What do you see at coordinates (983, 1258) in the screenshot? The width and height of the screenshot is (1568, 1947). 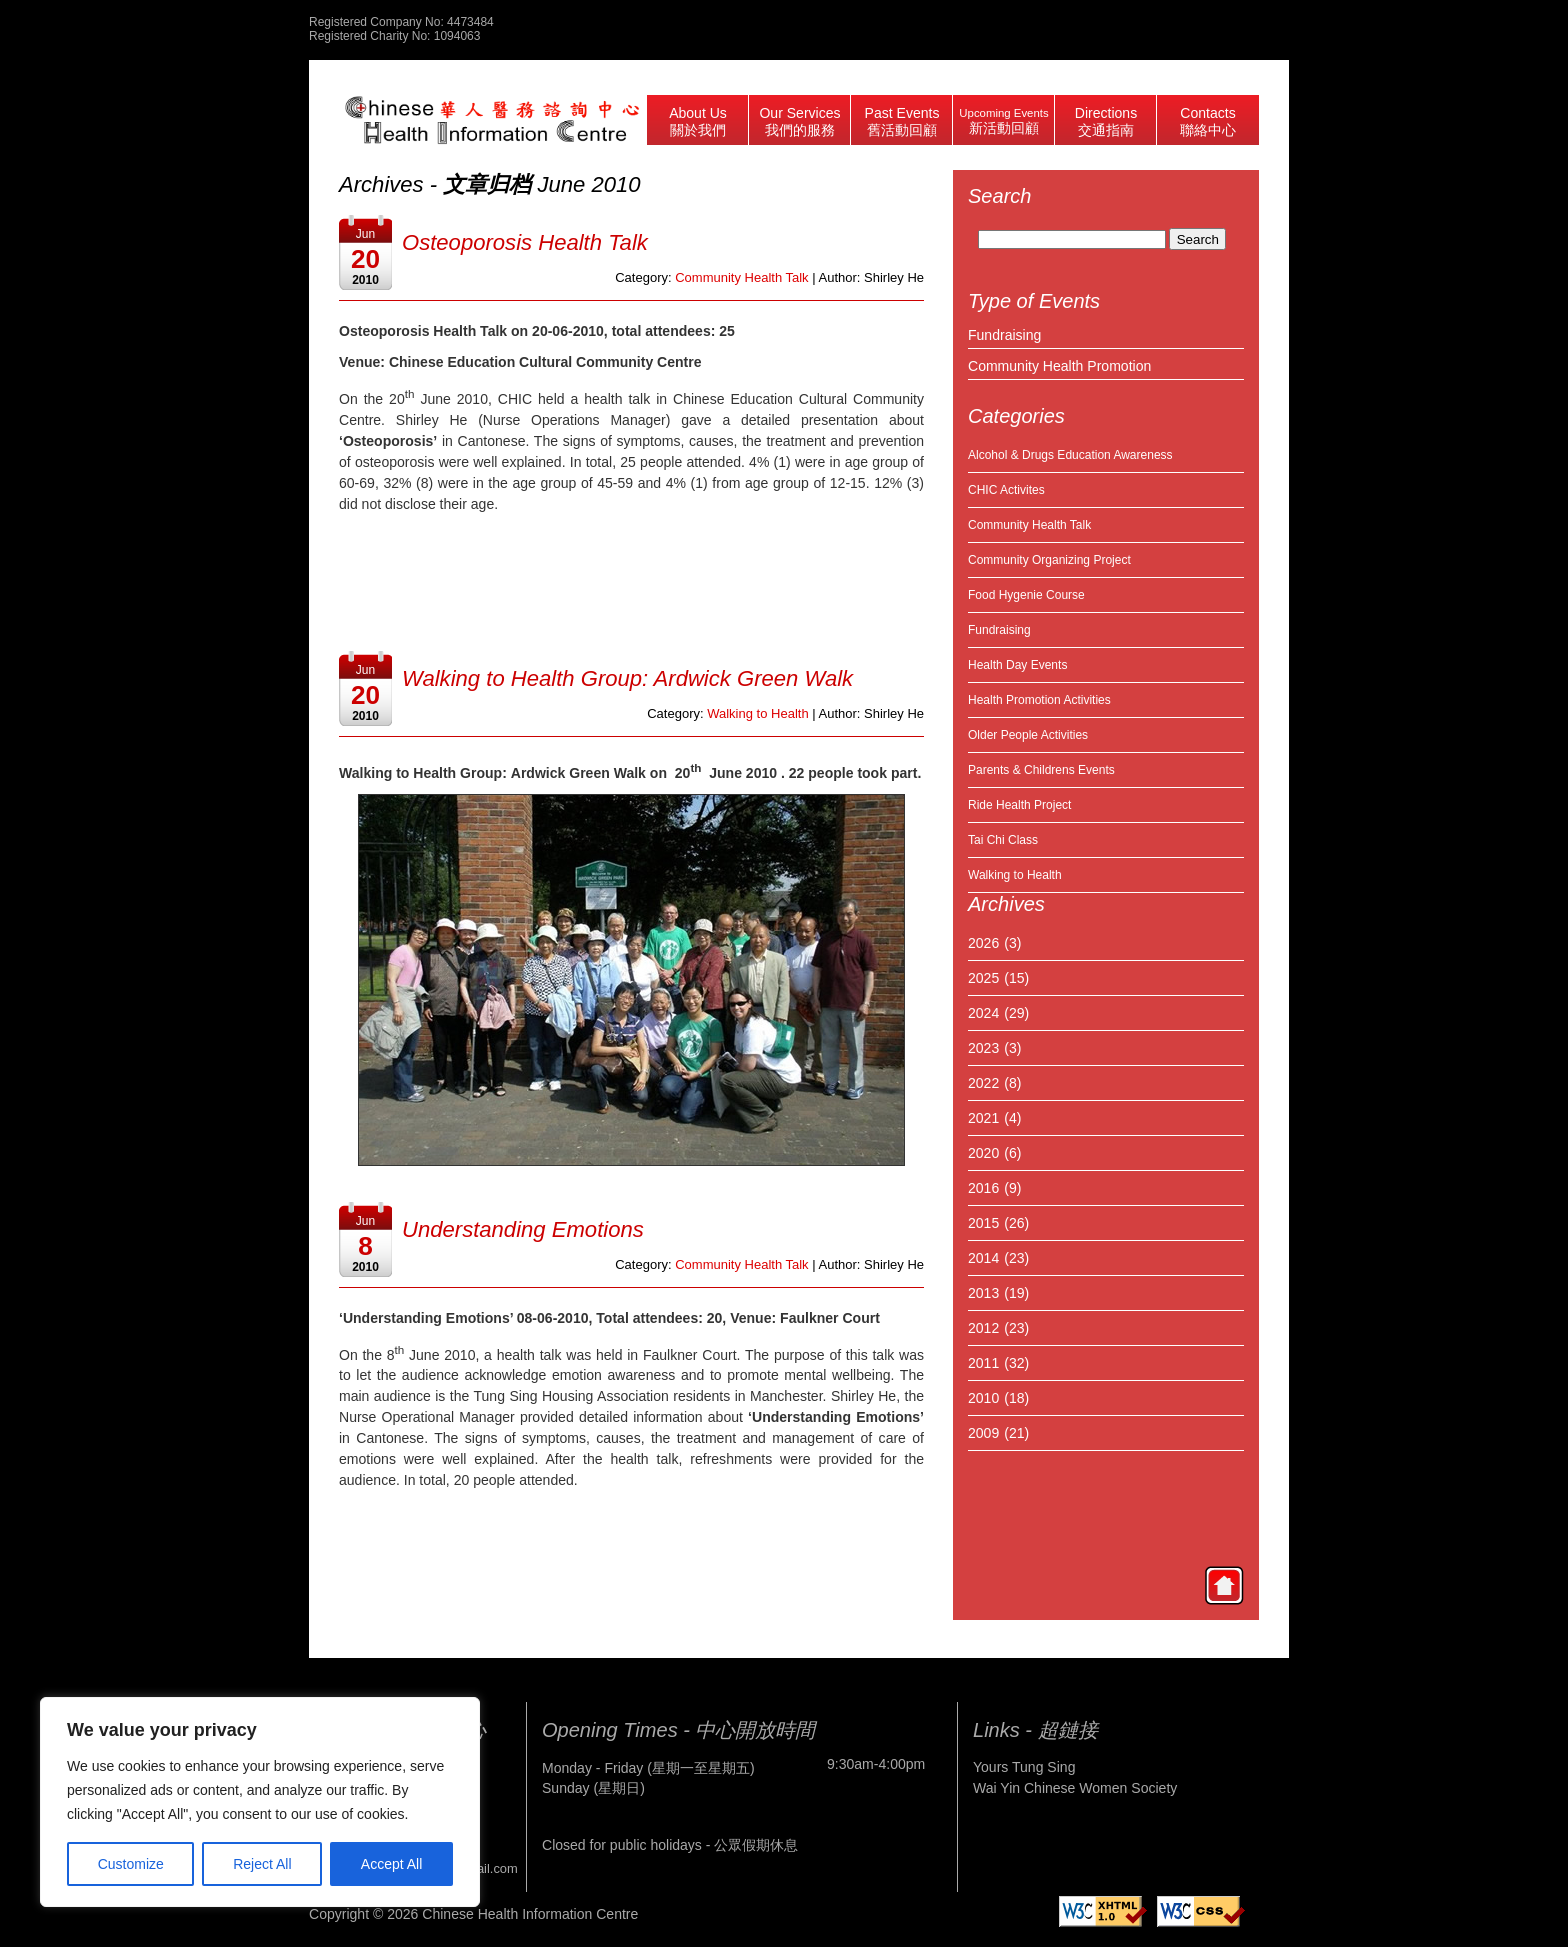 I see `2014` at bounding box center [983, 1258].